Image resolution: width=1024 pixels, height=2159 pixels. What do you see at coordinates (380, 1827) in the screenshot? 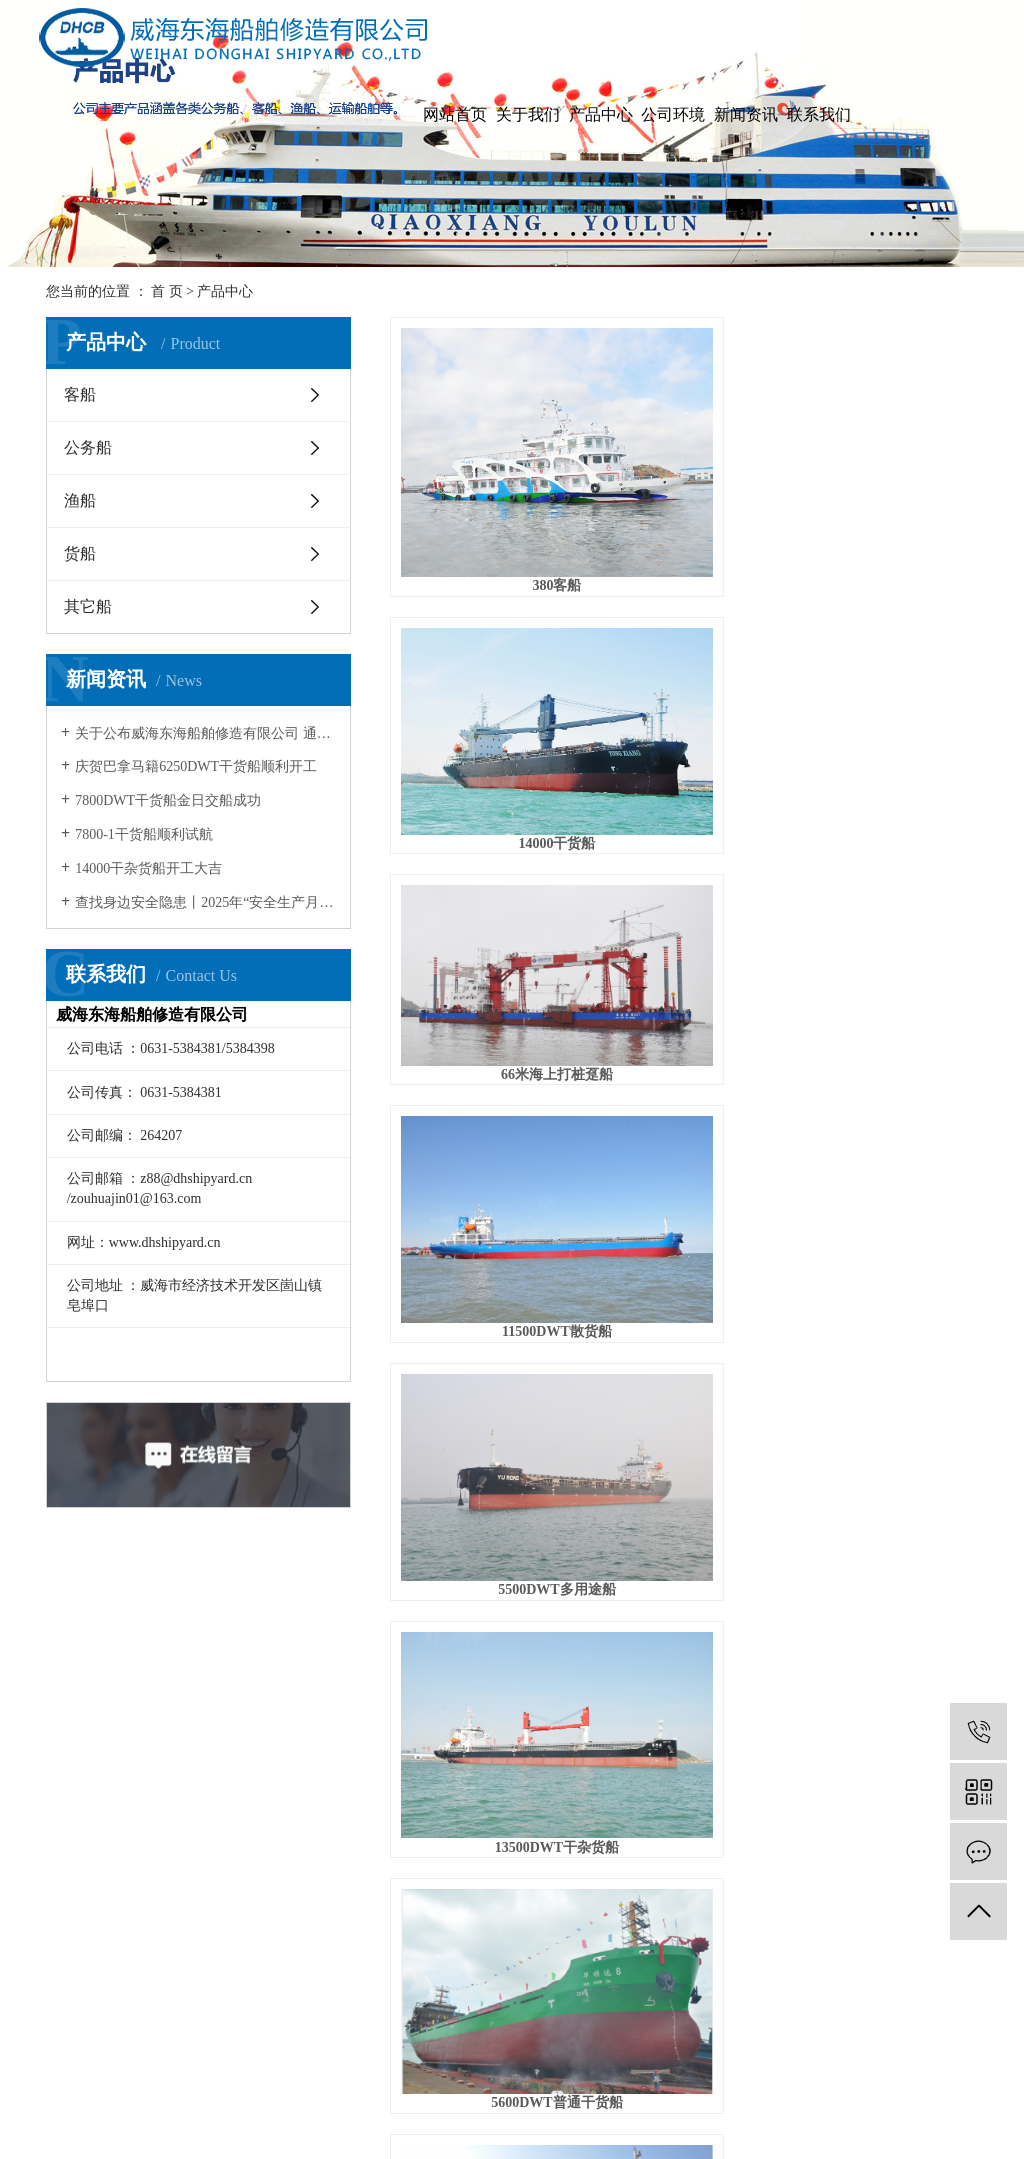
I see `安全资讯` at bounding box center [380, 1827].